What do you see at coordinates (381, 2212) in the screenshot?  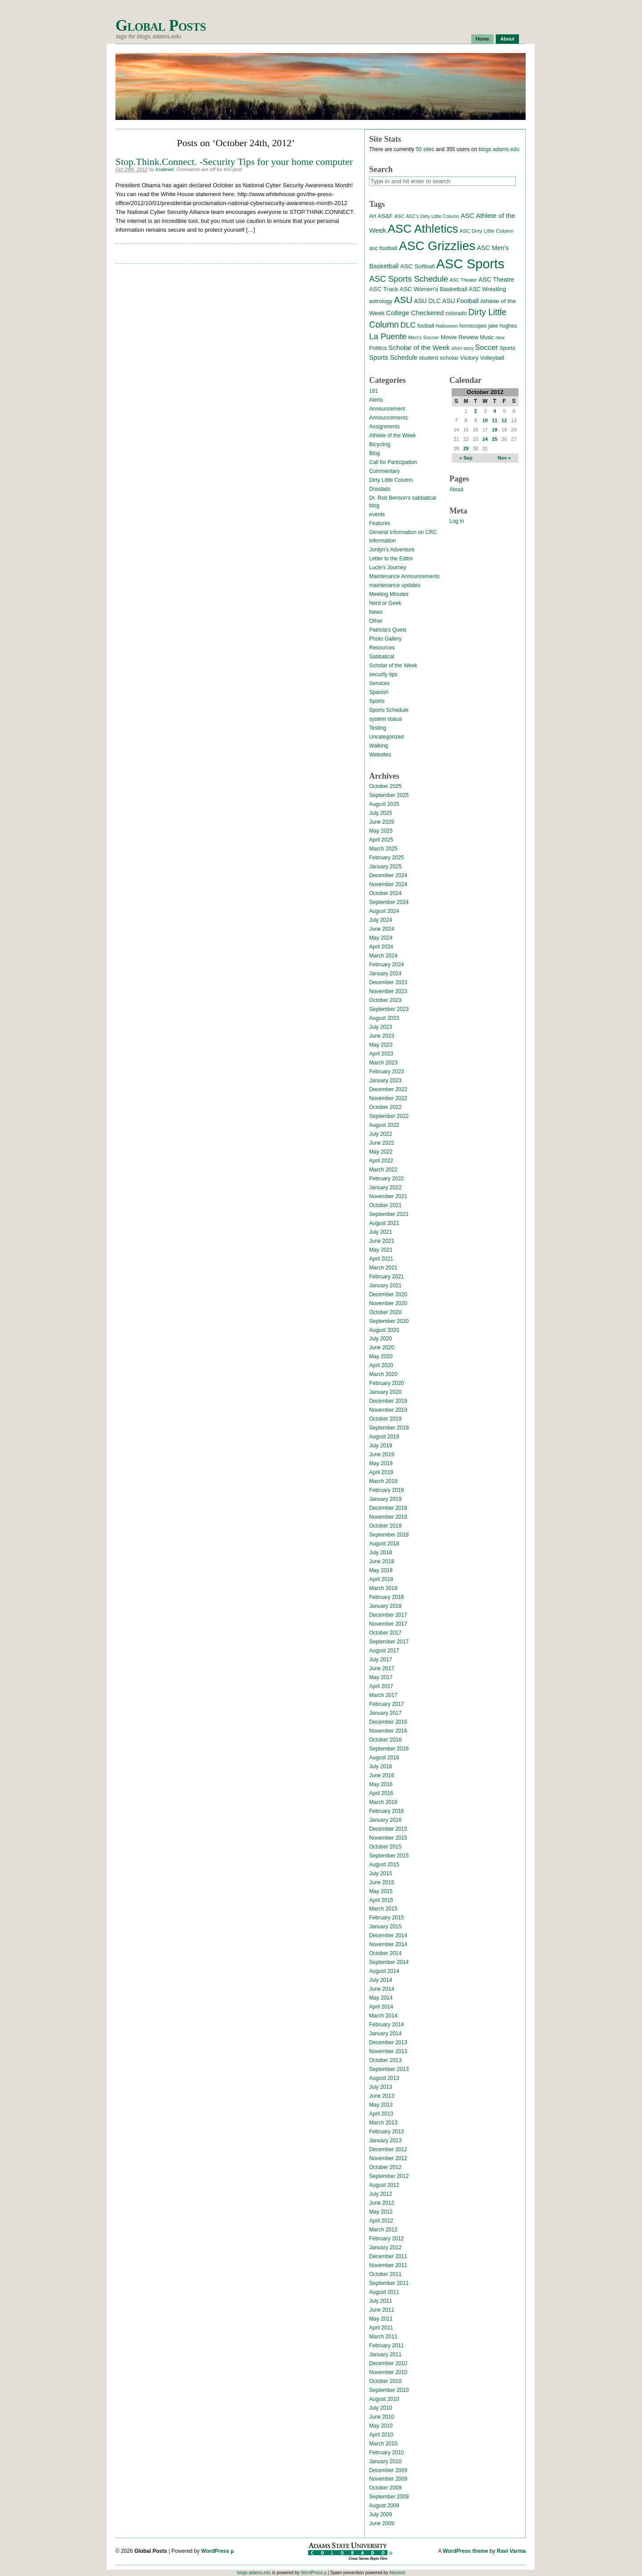 I see `May 2012` at bounding box center [381, 2212].